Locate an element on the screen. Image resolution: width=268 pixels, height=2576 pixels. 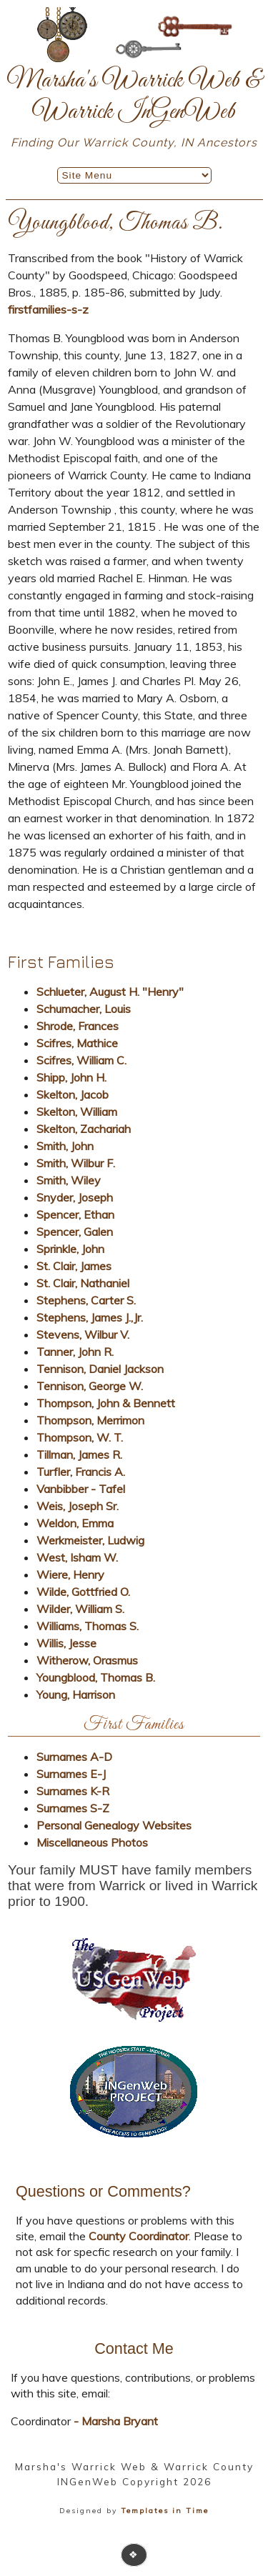
Weis, Joseph Sr. is located at coordinates (77, 1506).